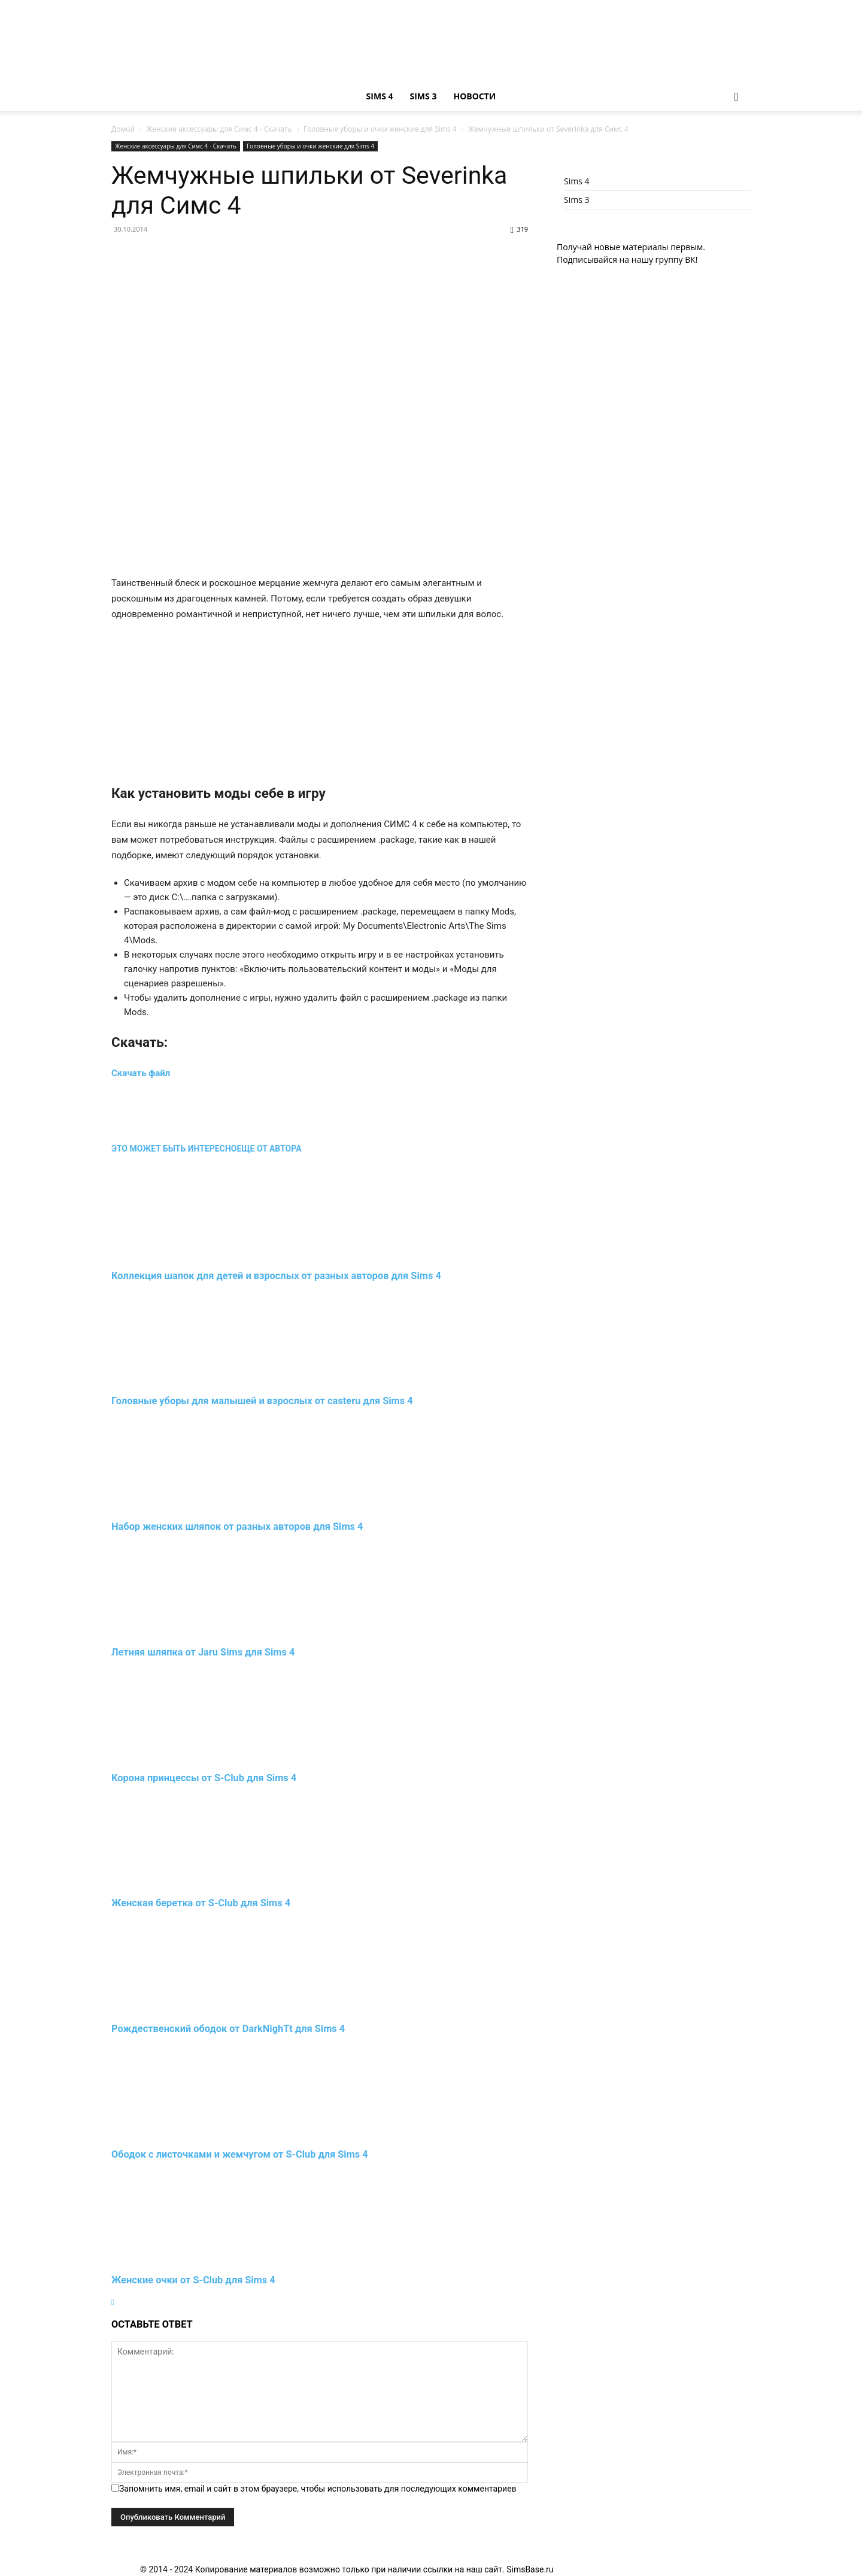 The image size is (862, 2576). What do you see at coordinates (380, 129) in the screenshot?
I see `Головные уборы и очки женские для Sims 4` at bounding box center [380, 129].